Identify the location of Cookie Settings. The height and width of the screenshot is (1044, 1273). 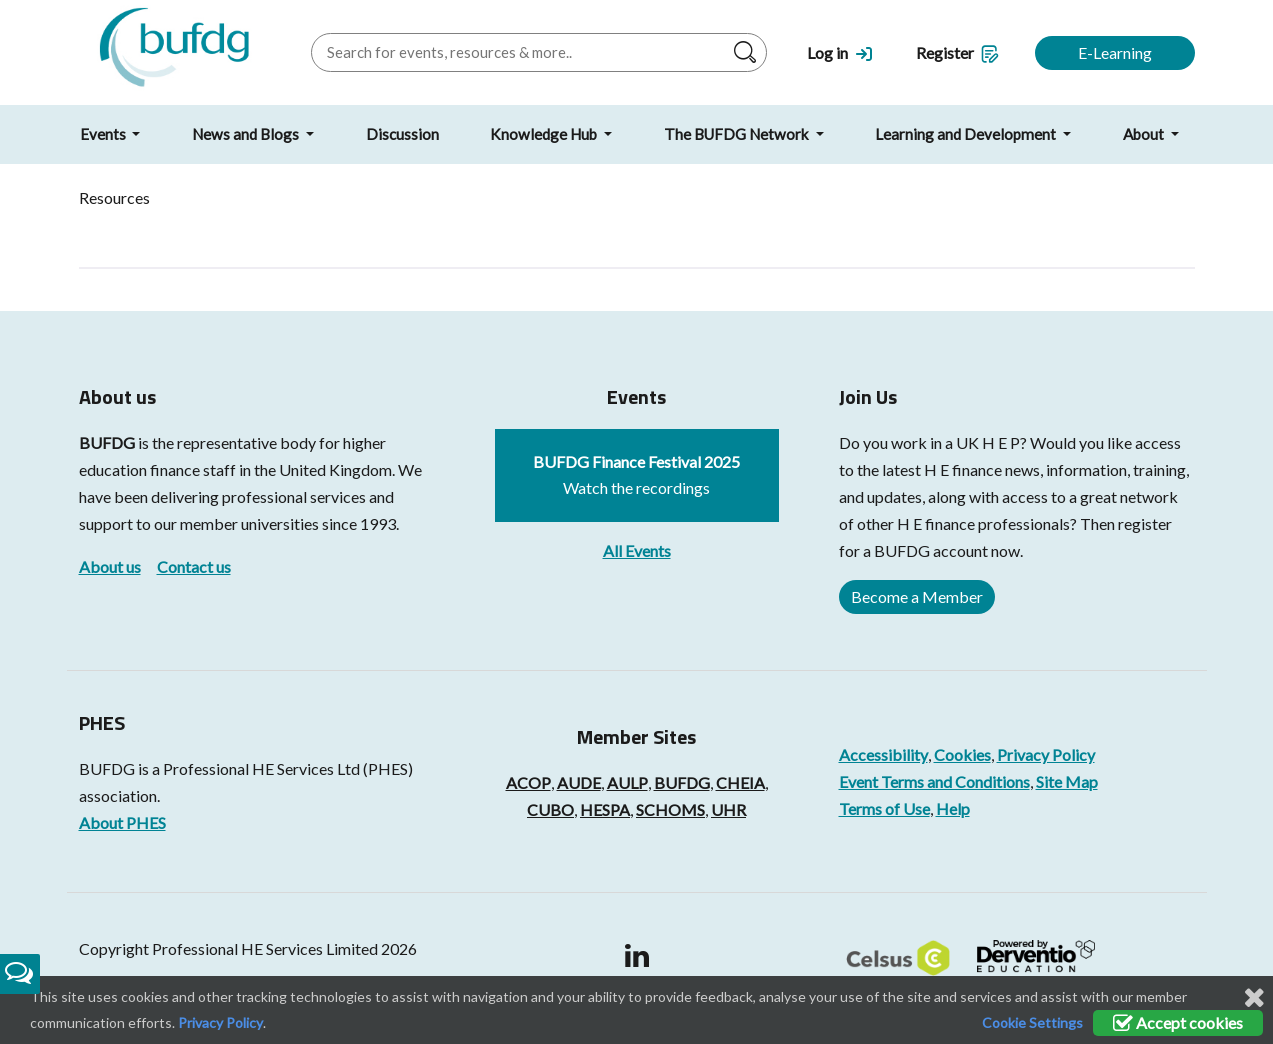
(1032, 1022).